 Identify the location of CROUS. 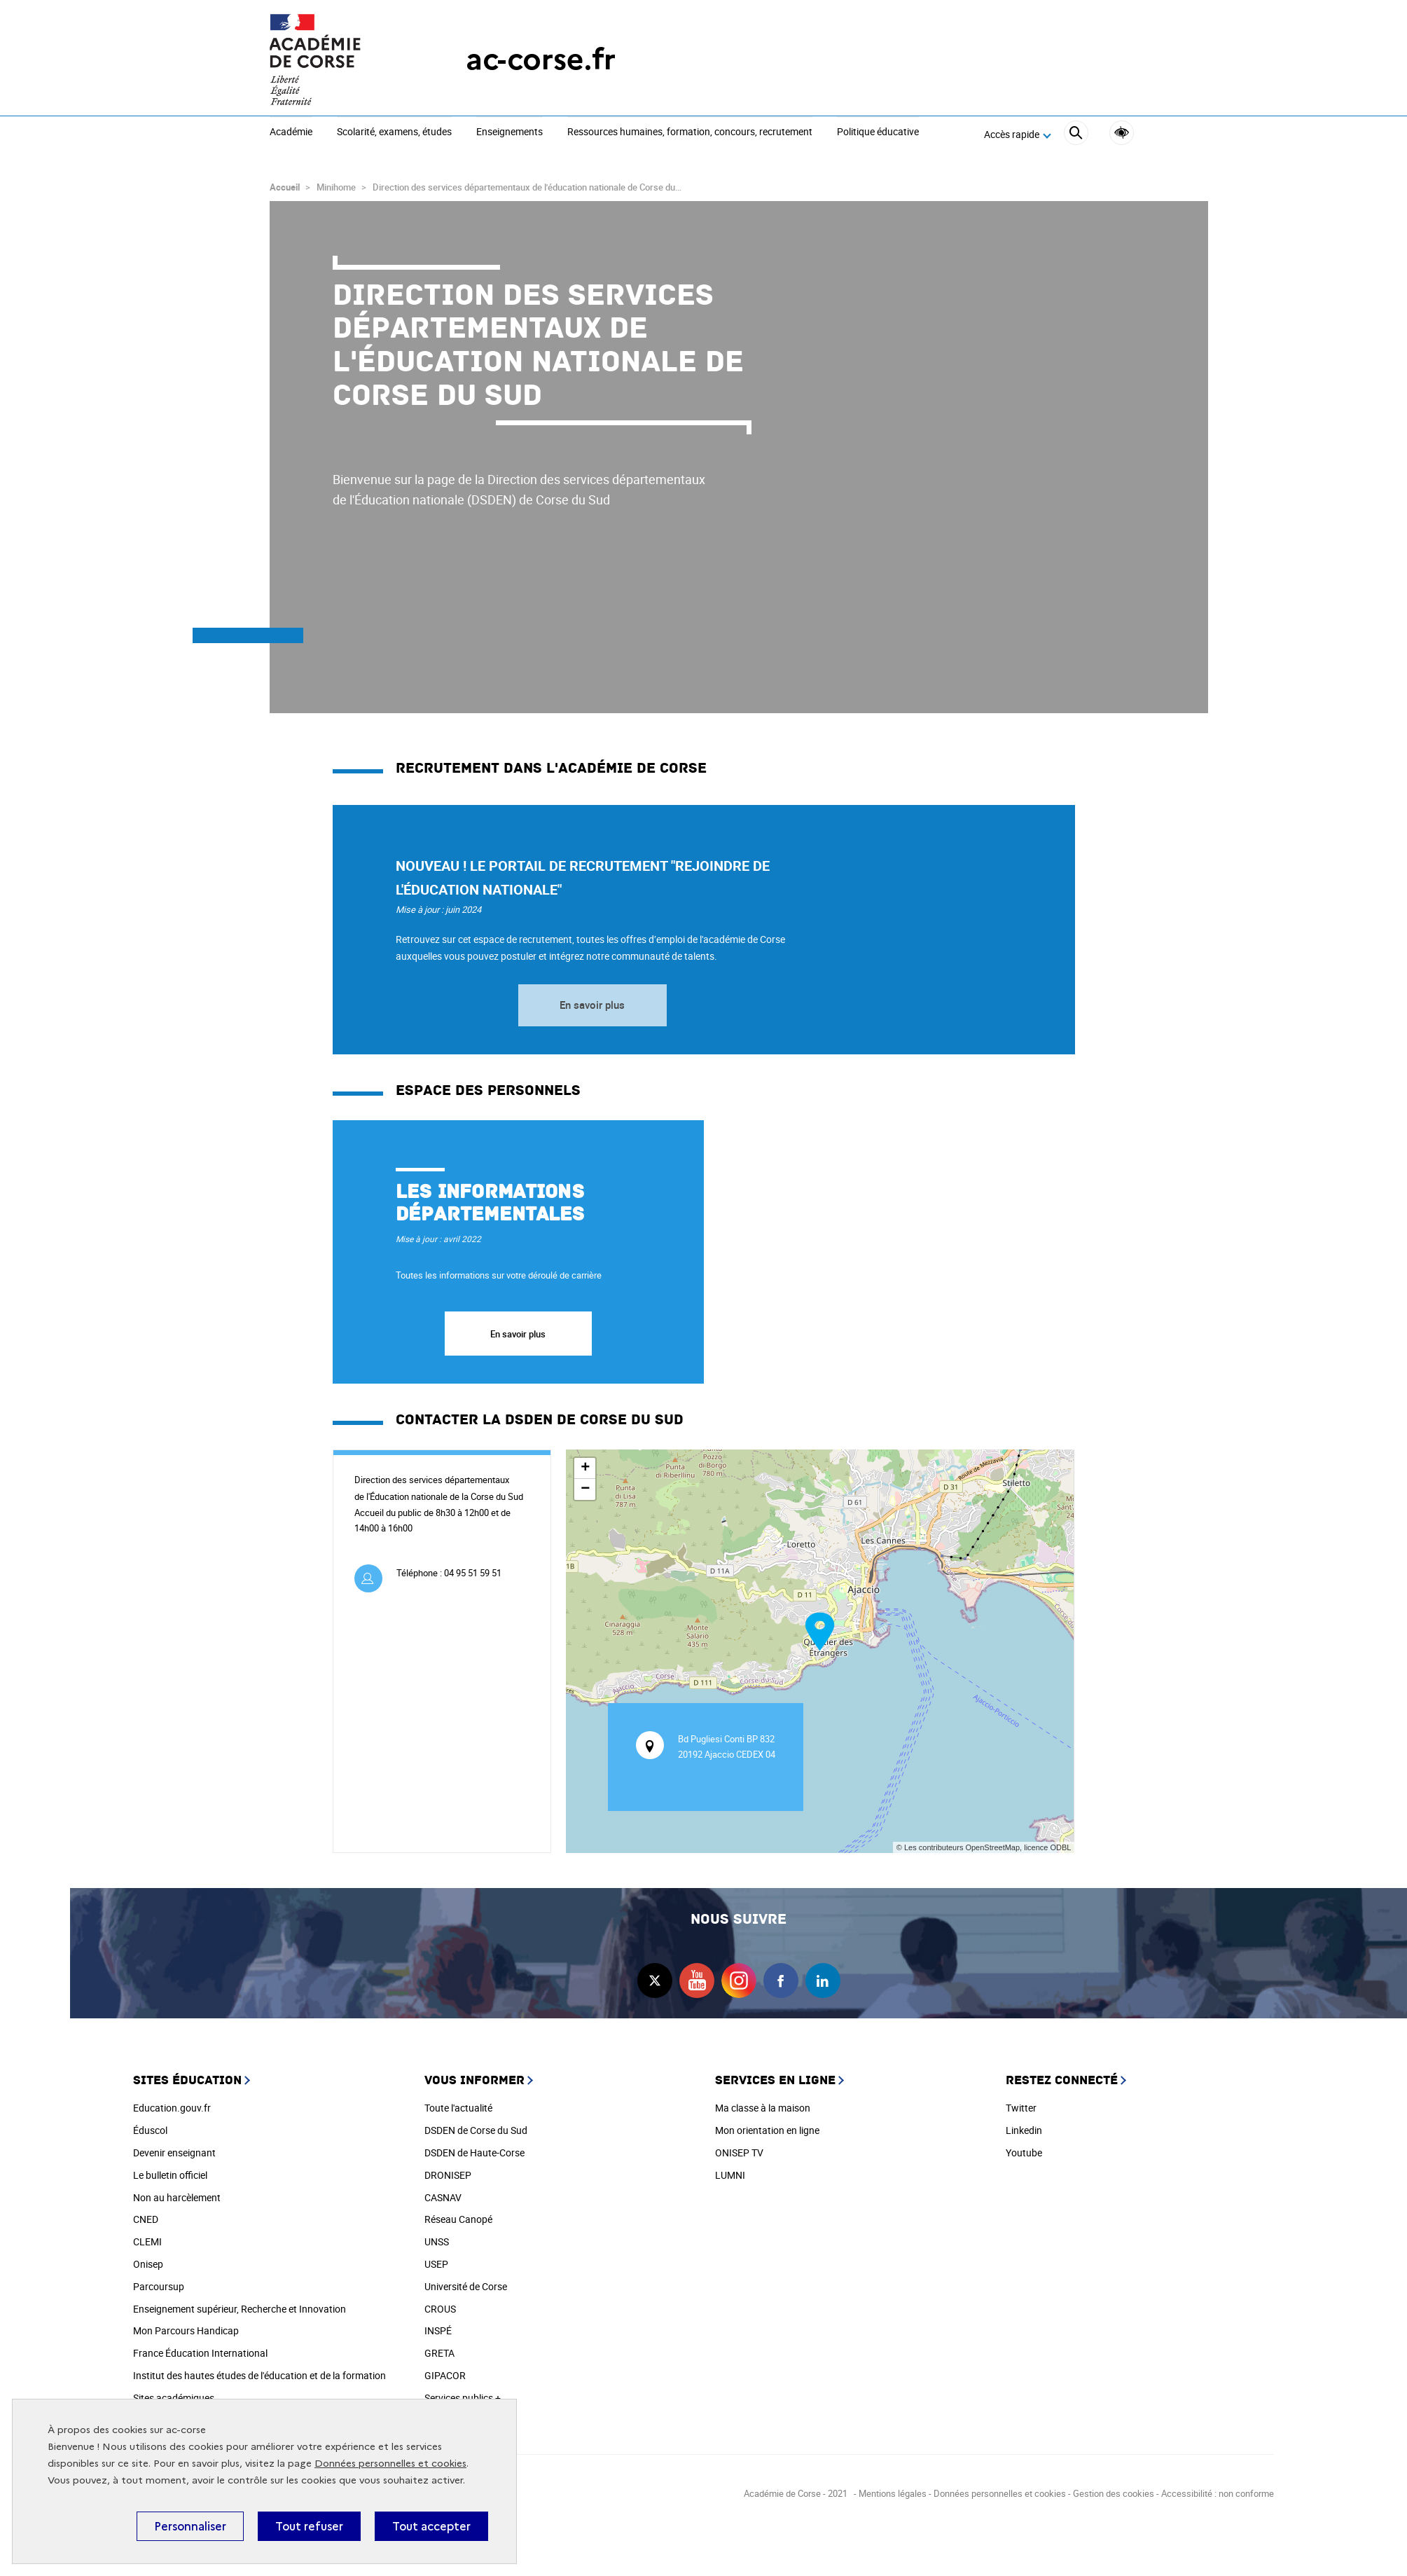
(440, 2303).